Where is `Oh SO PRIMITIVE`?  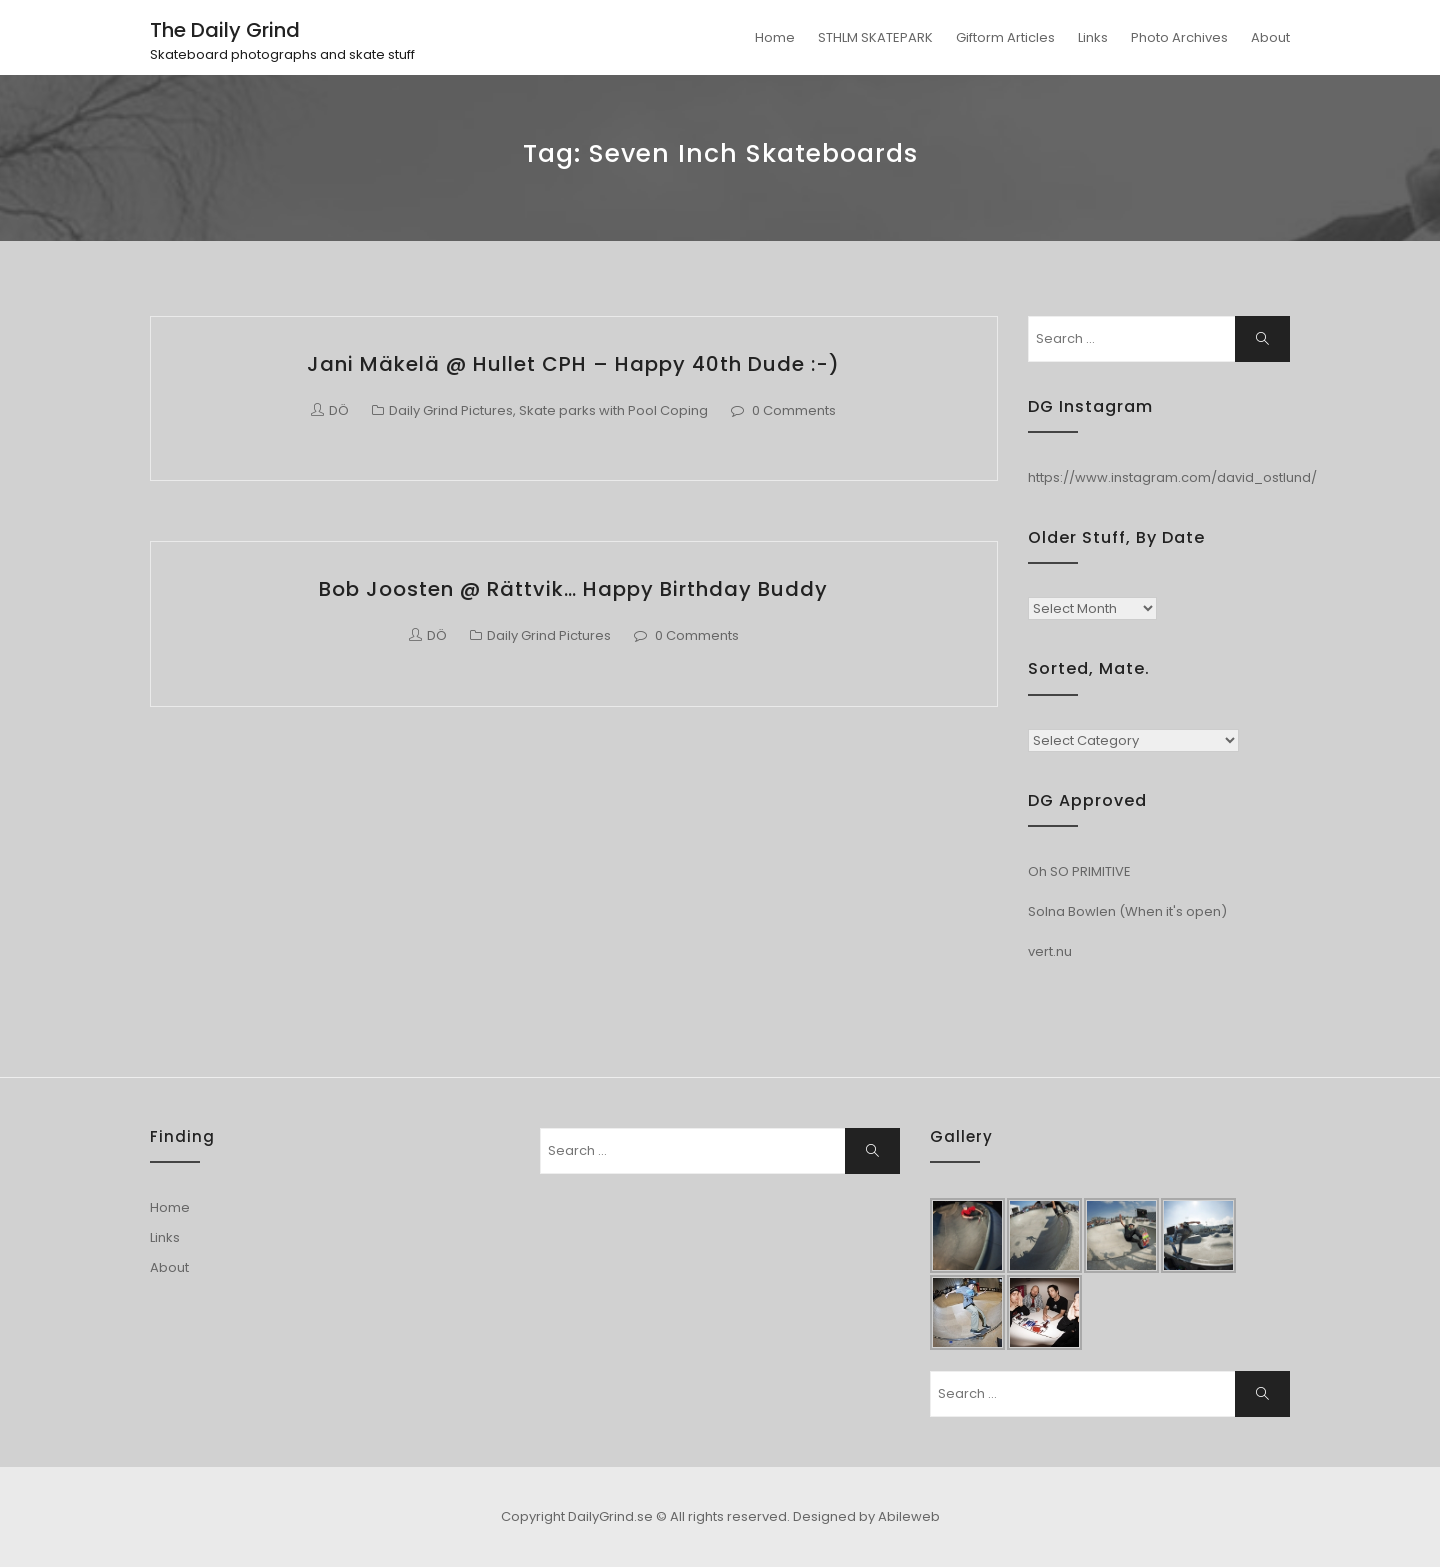
Oh SO PRIMITIVE is located at coordinates (1079, 871).